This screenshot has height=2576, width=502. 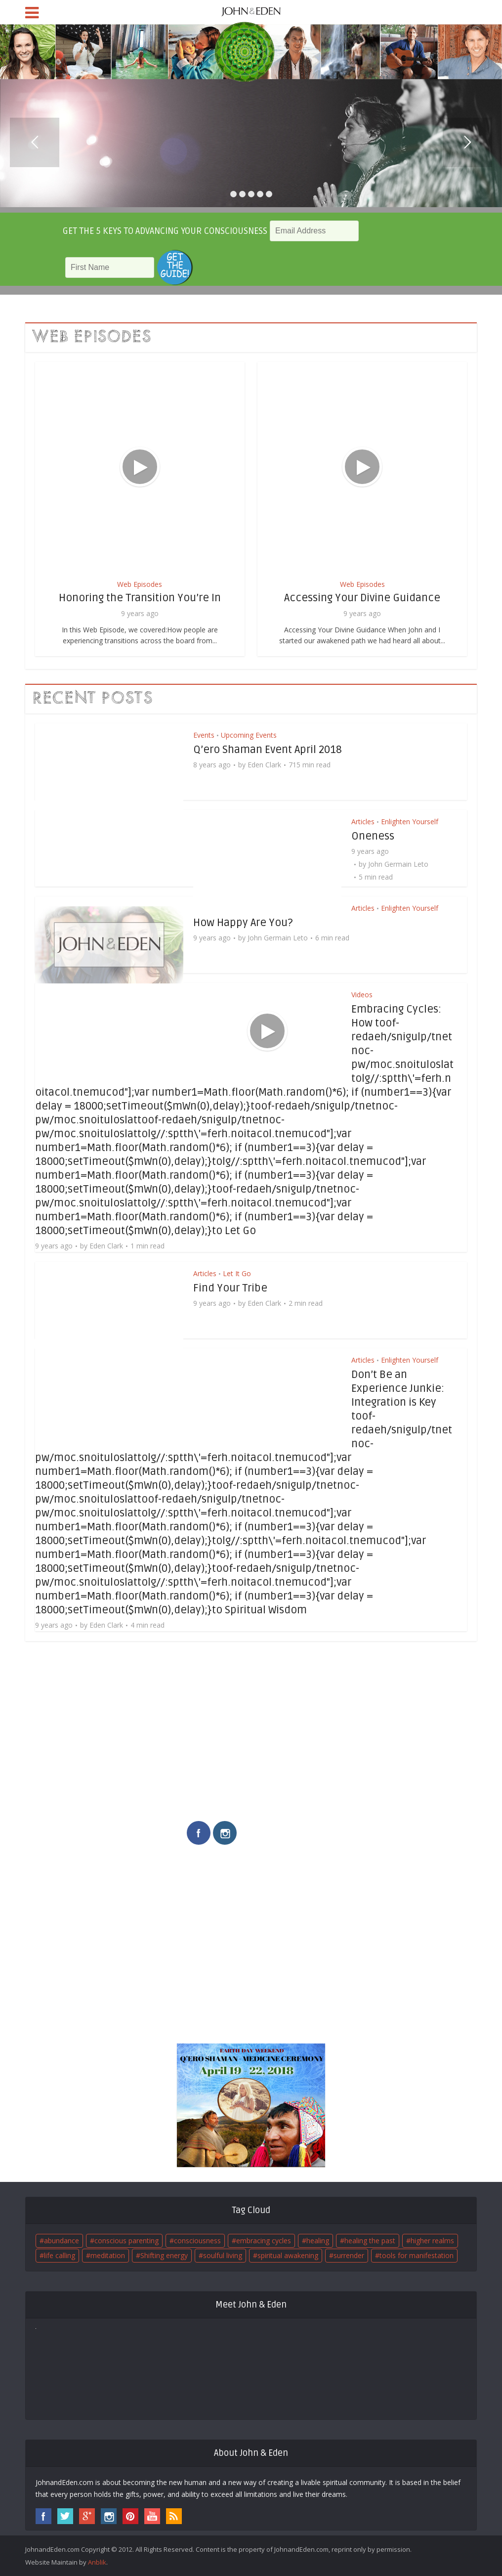 What do you see at coordinates (263, 2240) in the screenshot?
I see `embracing cycles` at bounding box center [263, 2240].